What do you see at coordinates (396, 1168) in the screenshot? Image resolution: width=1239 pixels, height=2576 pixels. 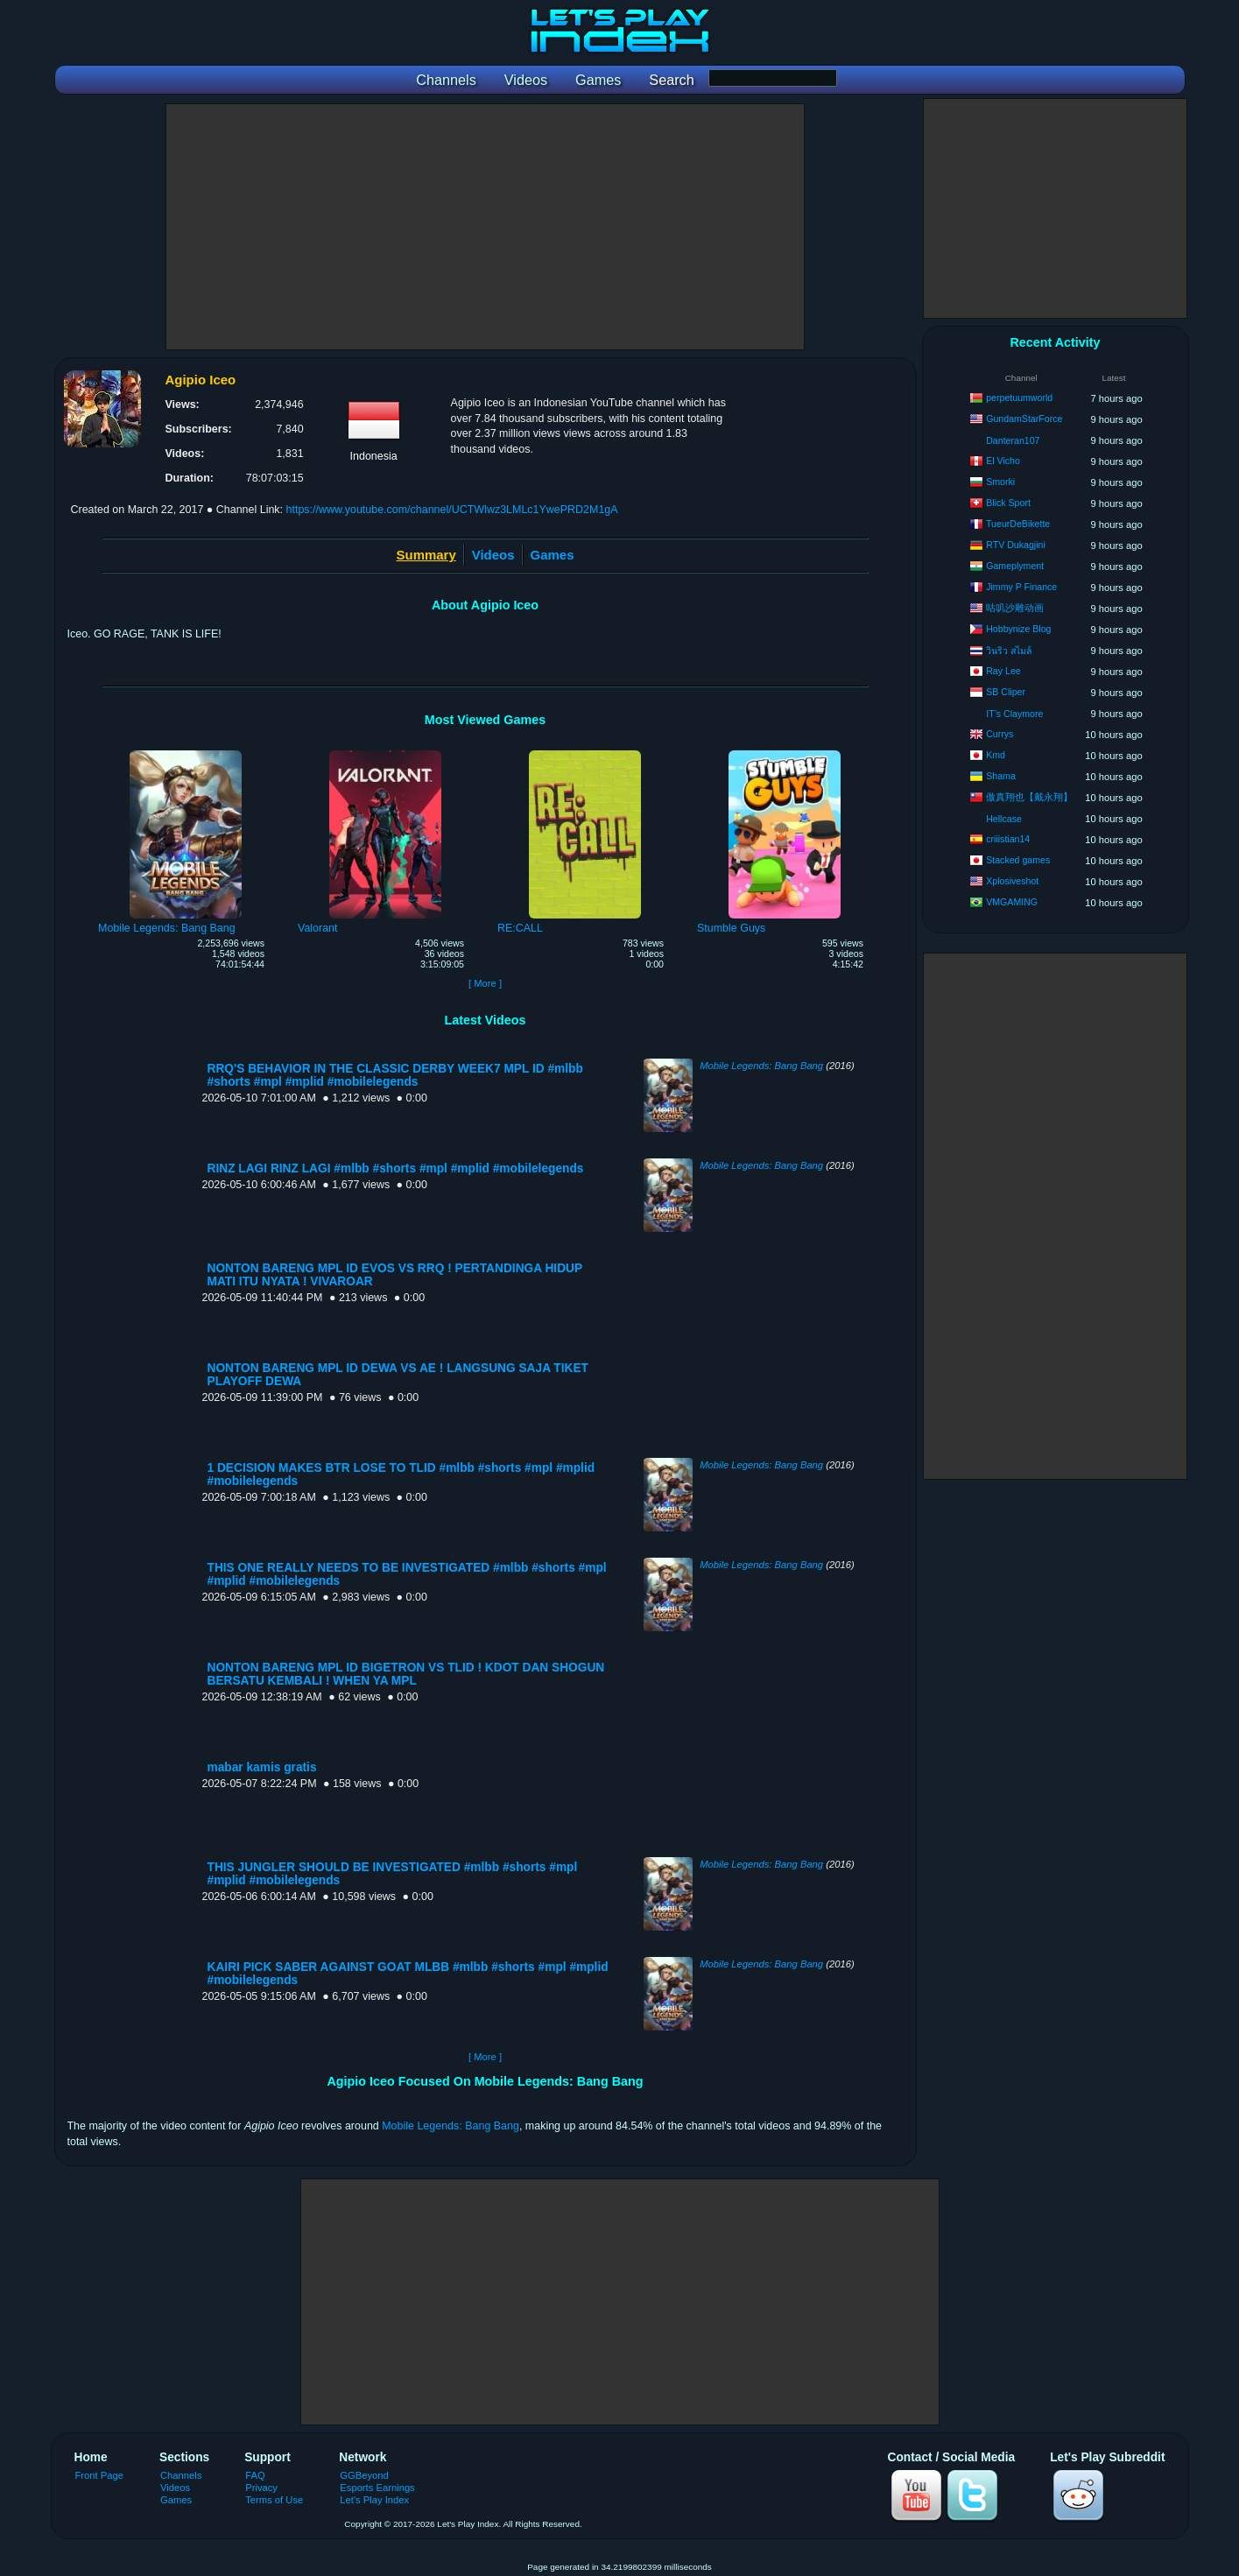 I see `RINZ LAGI RINZ LAGI #mlbb #shorts #mpl #mplid #mobilelegends` at bounding box center [396, 1168].